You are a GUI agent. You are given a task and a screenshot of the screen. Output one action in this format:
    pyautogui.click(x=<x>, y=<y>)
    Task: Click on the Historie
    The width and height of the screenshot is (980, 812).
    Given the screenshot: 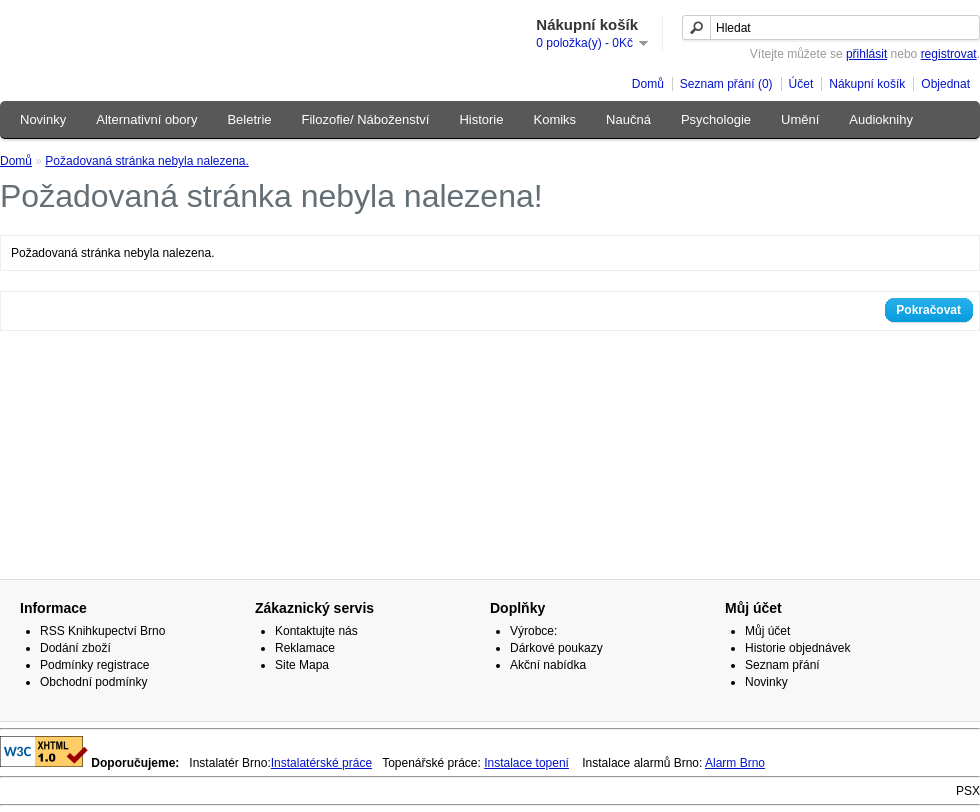 What is the action you would take?
    pyautogui.click(x=481, y=119)
    